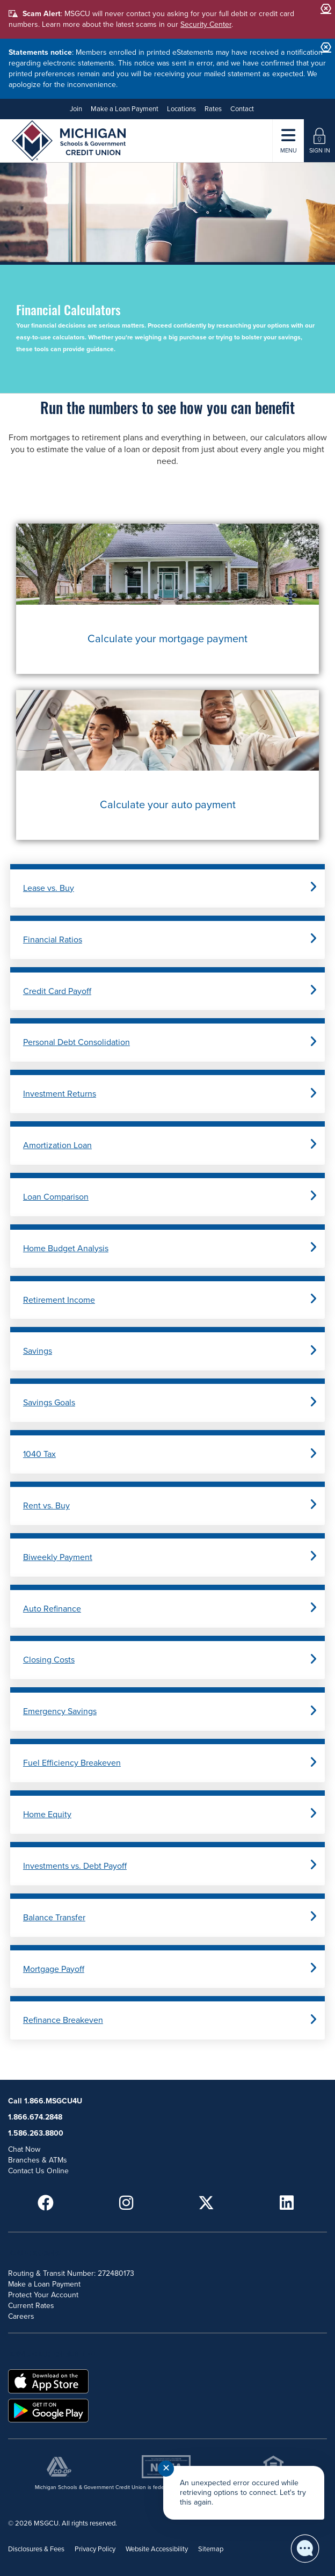  Describe the element at coordinates (63, 2020) in the screenshot. I see `Refinance Breakeven` at that location.